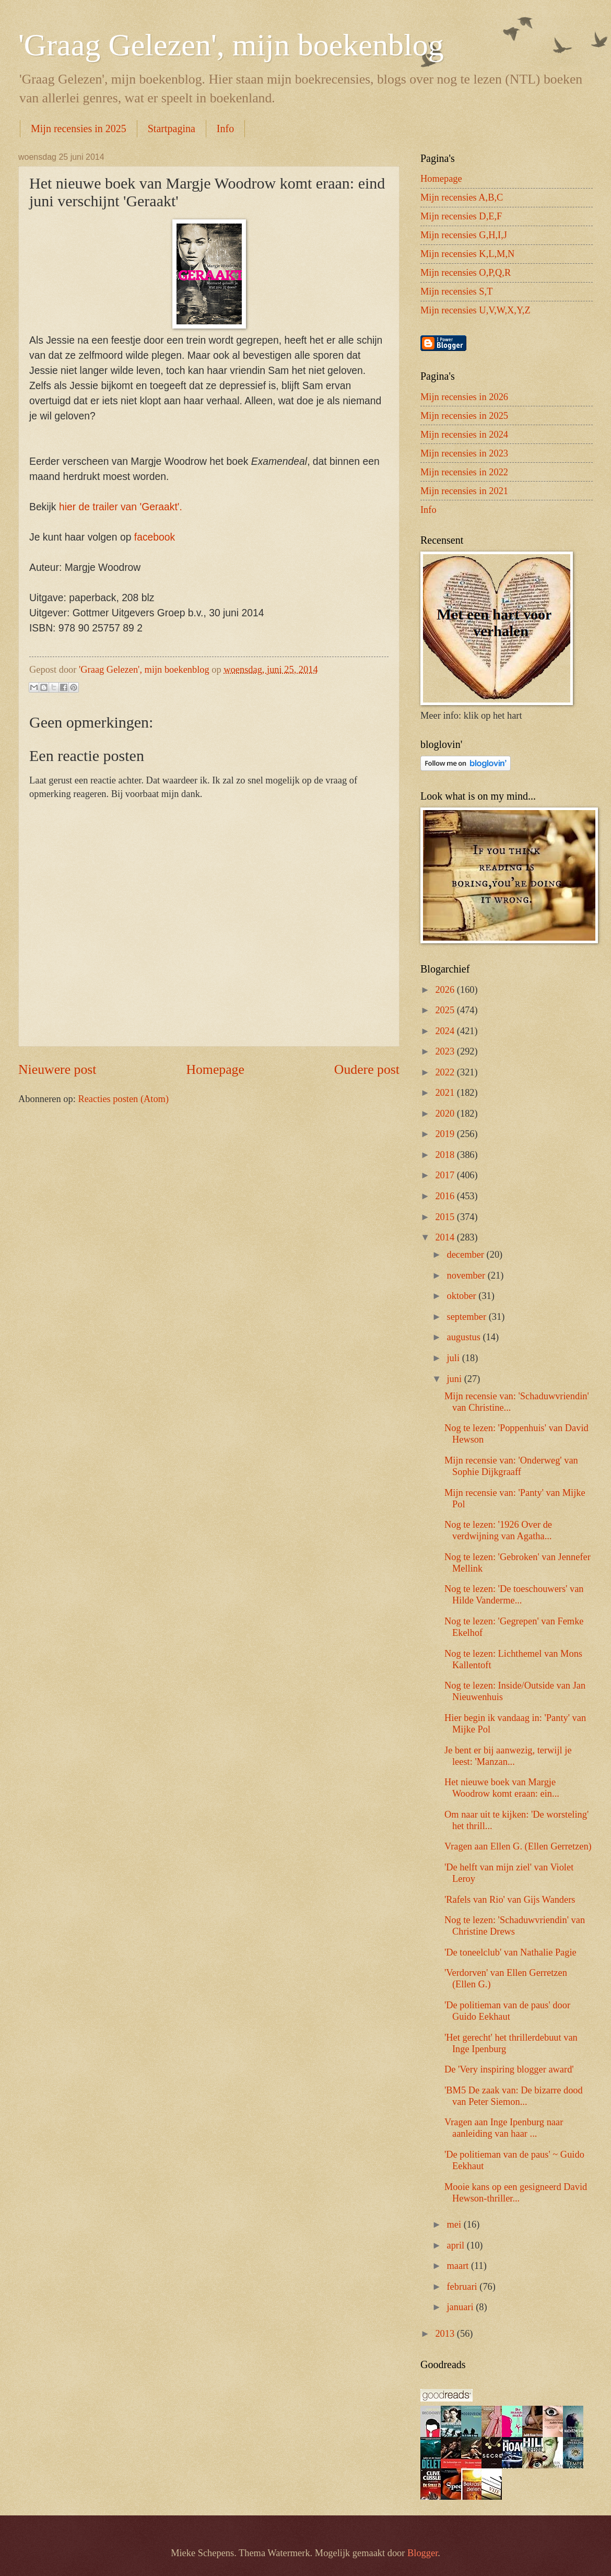 This screenshot has height=2576, width=611. What do you see at coordinates (509, 1899) in the screenshot?
I see `'Rafels van Rio' van Gijs Wanders` at bounding box center [509, 1899].